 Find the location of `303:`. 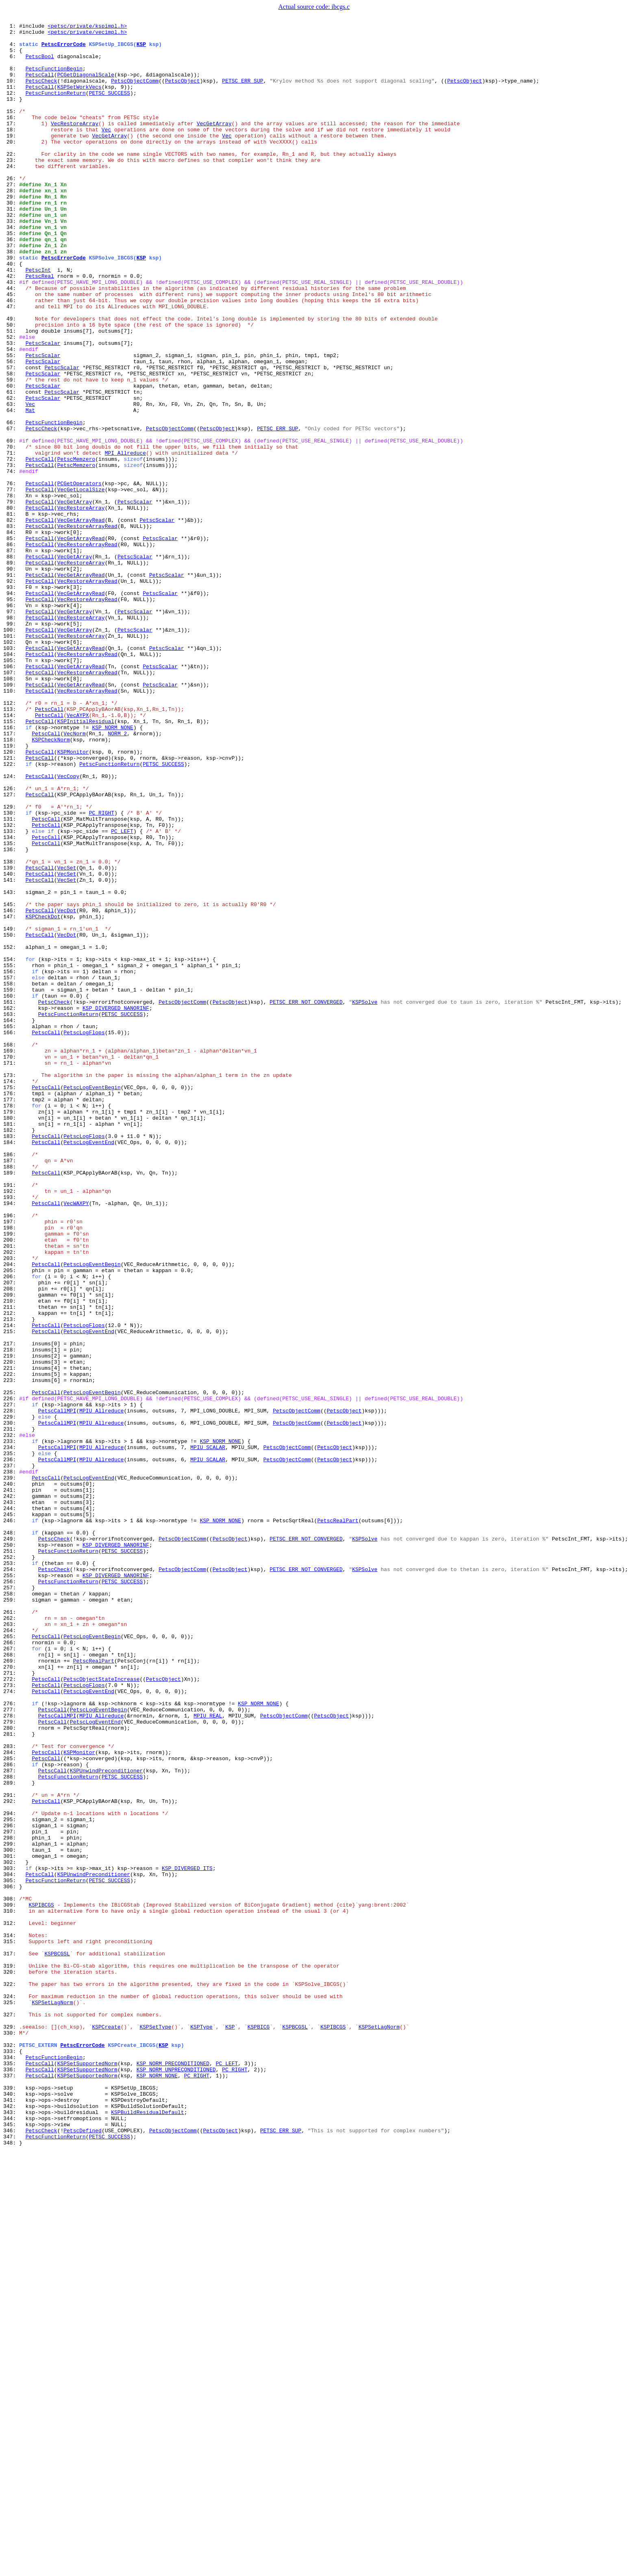

303: is located at coordinates (11, 2237).